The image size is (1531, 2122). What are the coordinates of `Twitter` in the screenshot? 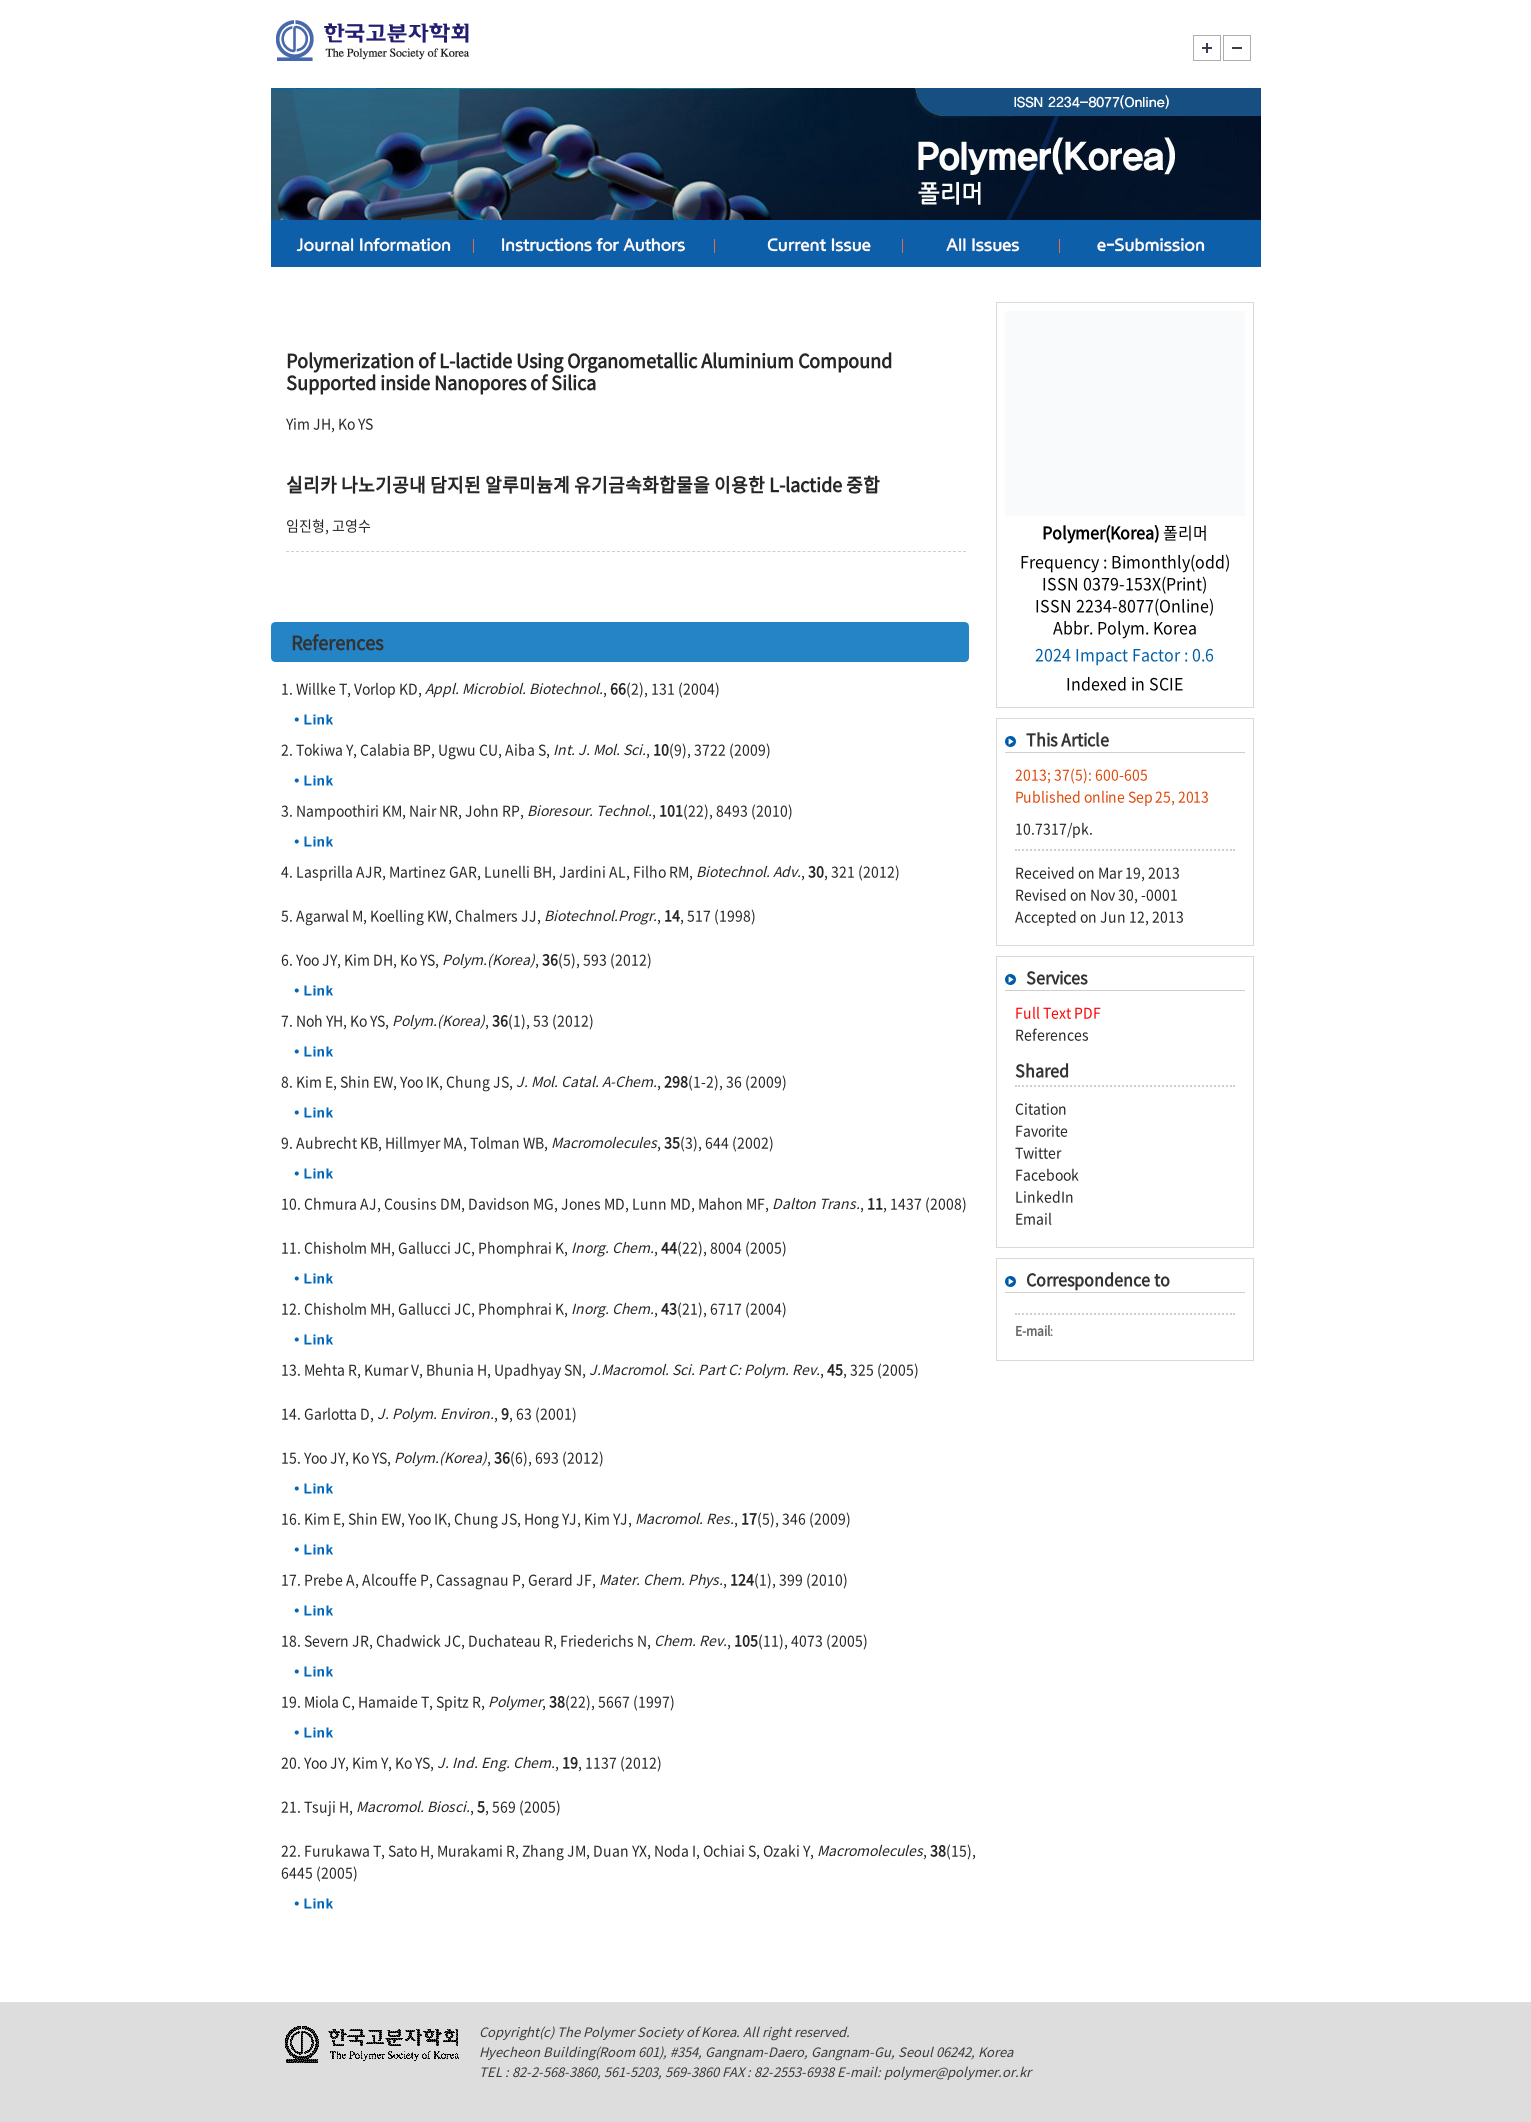 It's located at (1038, 1152).